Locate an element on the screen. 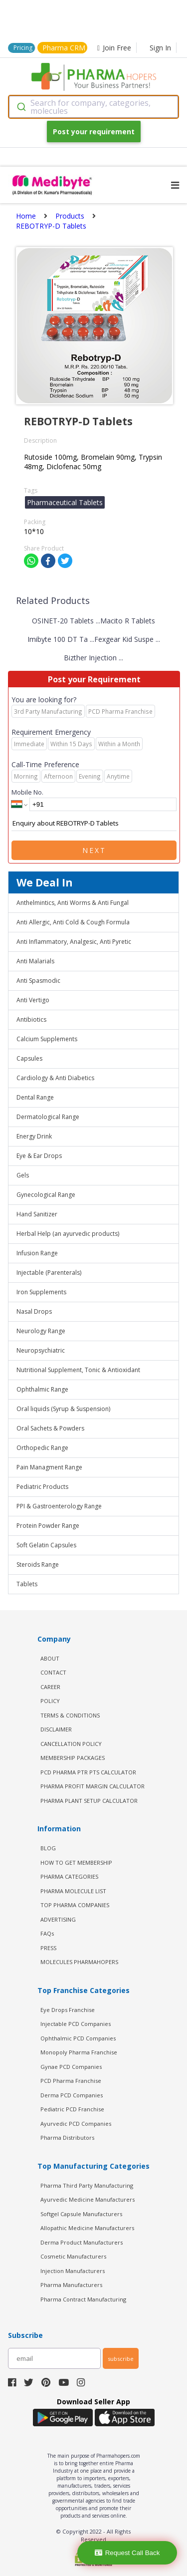  Gynecological Range is located at coordinates (45, 1194).